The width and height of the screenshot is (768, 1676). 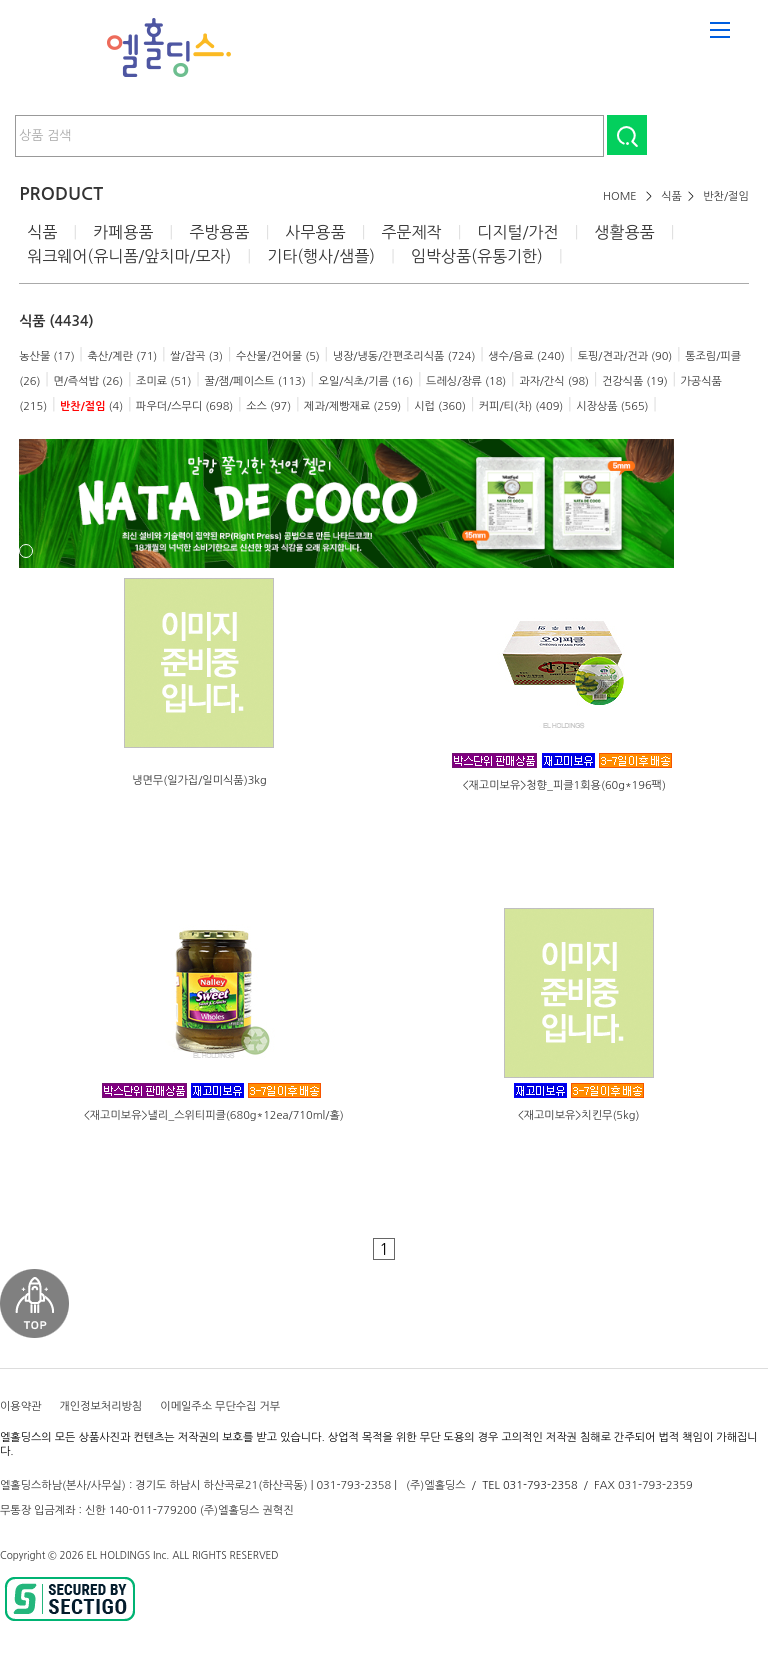 I want to click on 면/즉석밥 (26), so click(x=88, y=381).